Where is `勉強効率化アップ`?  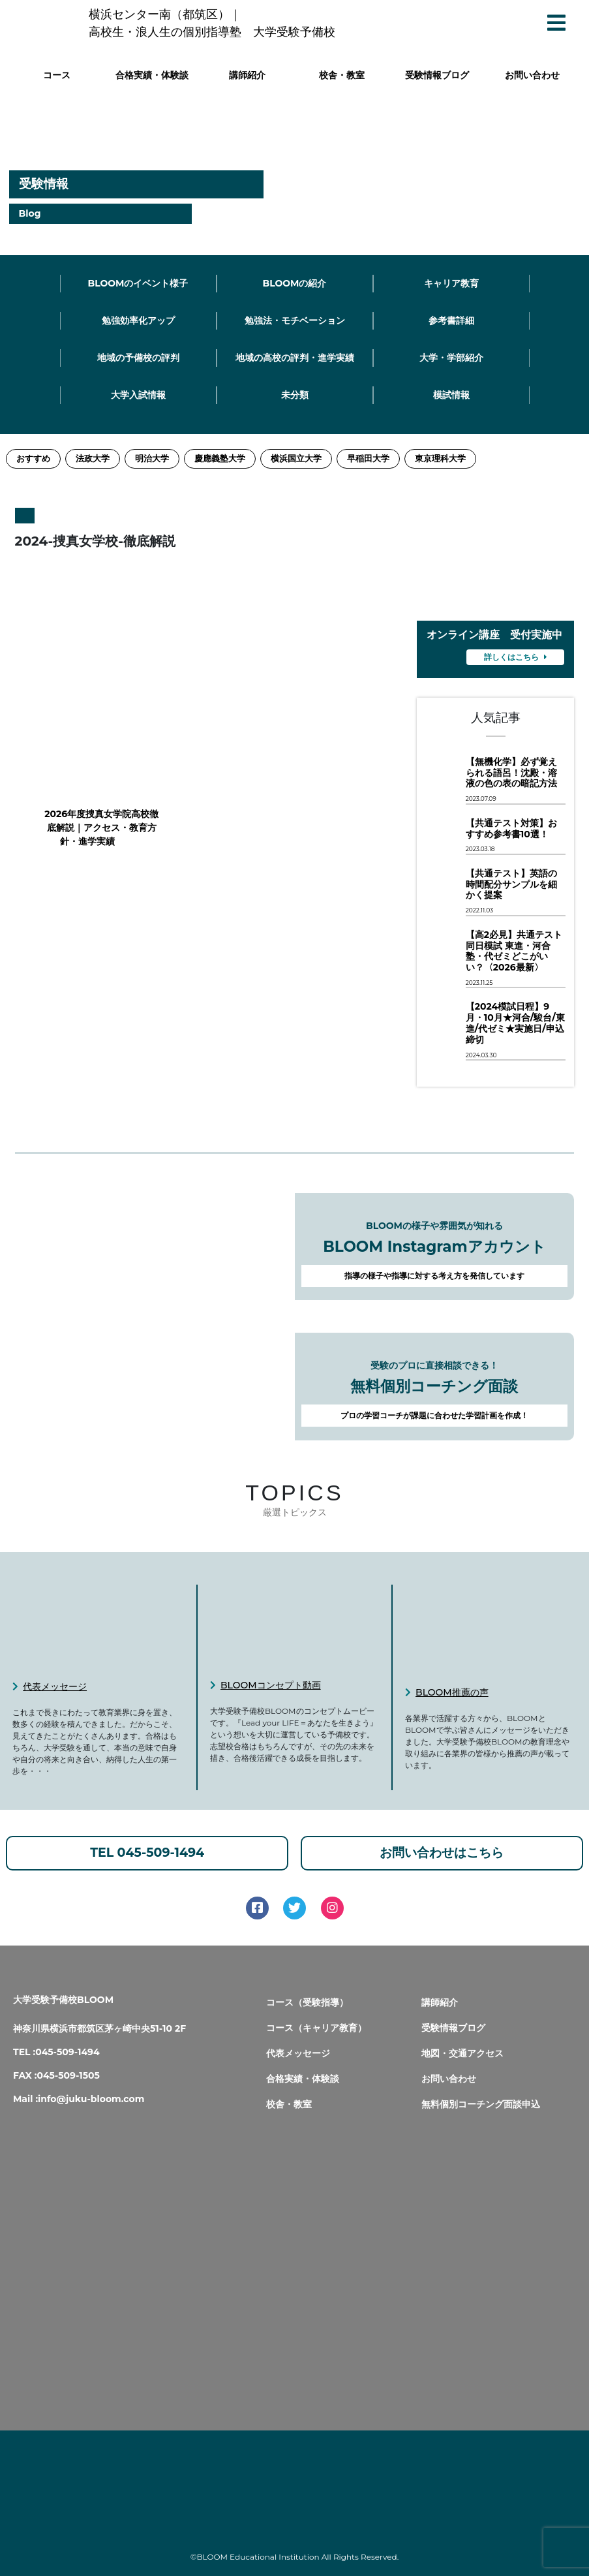
勉強効率化アップ is located at coordinates (138, 320).